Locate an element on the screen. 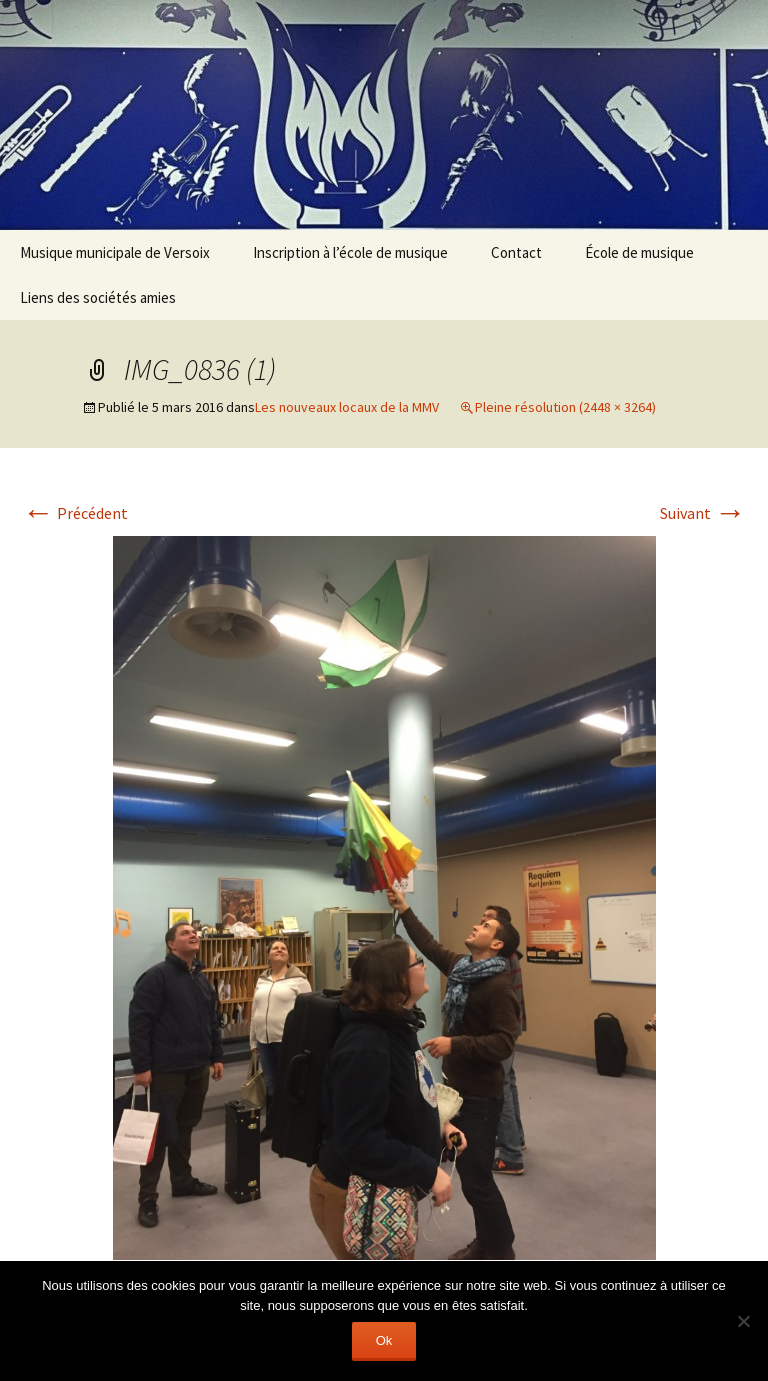 The height and width of the screenshot is (1381, 768). Suivant is located at coordinates (703, 513).